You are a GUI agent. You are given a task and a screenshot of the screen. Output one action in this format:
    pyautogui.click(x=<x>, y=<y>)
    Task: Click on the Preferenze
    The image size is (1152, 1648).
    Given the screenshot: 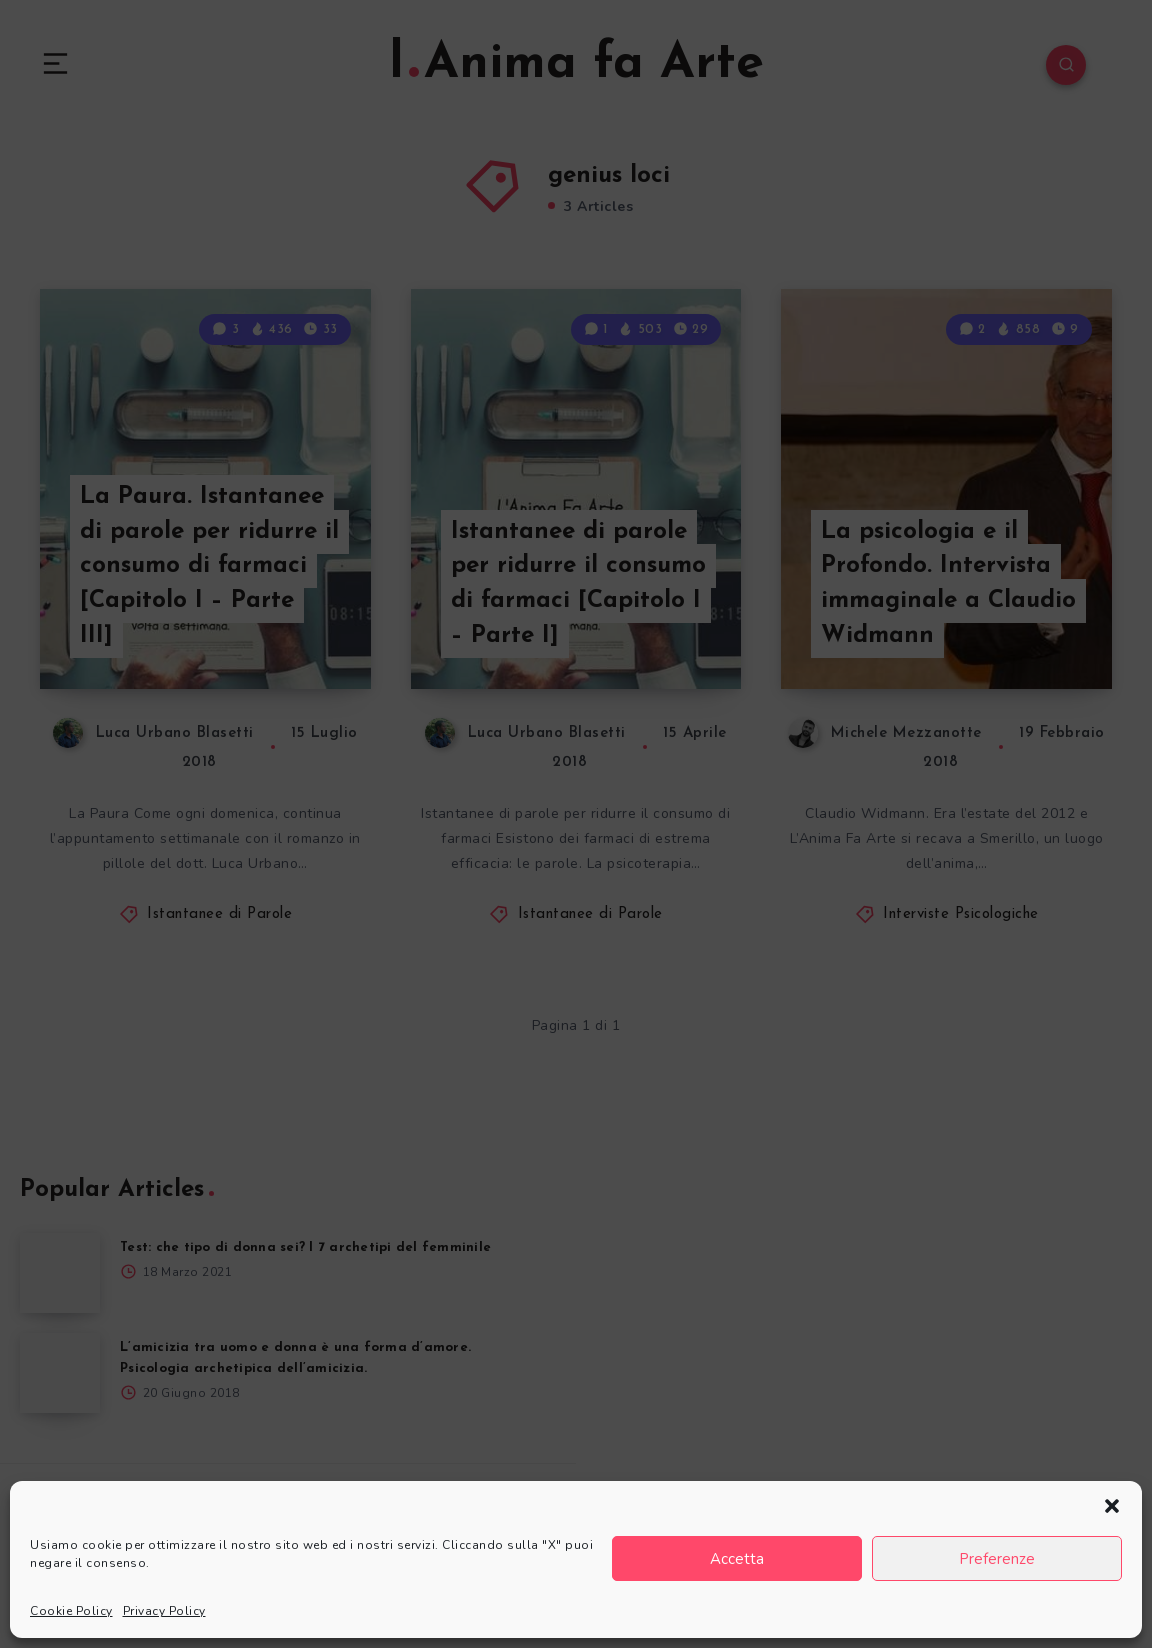 What is the action you would take?
    pyautogui.click(x=997, y=1559)
    